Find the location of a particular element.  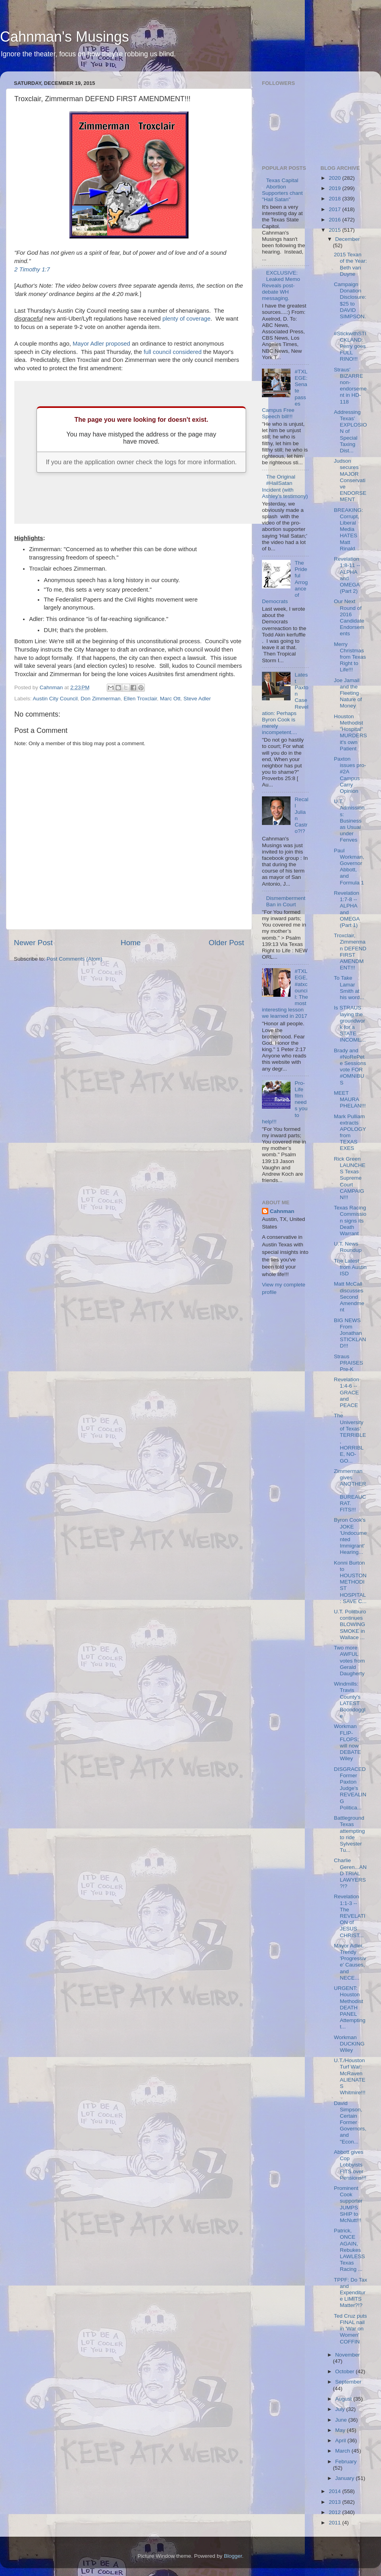

Campaign Donation Disclosure: $25 to DAVID SIMPSON... is located at coordinates (350, 303).